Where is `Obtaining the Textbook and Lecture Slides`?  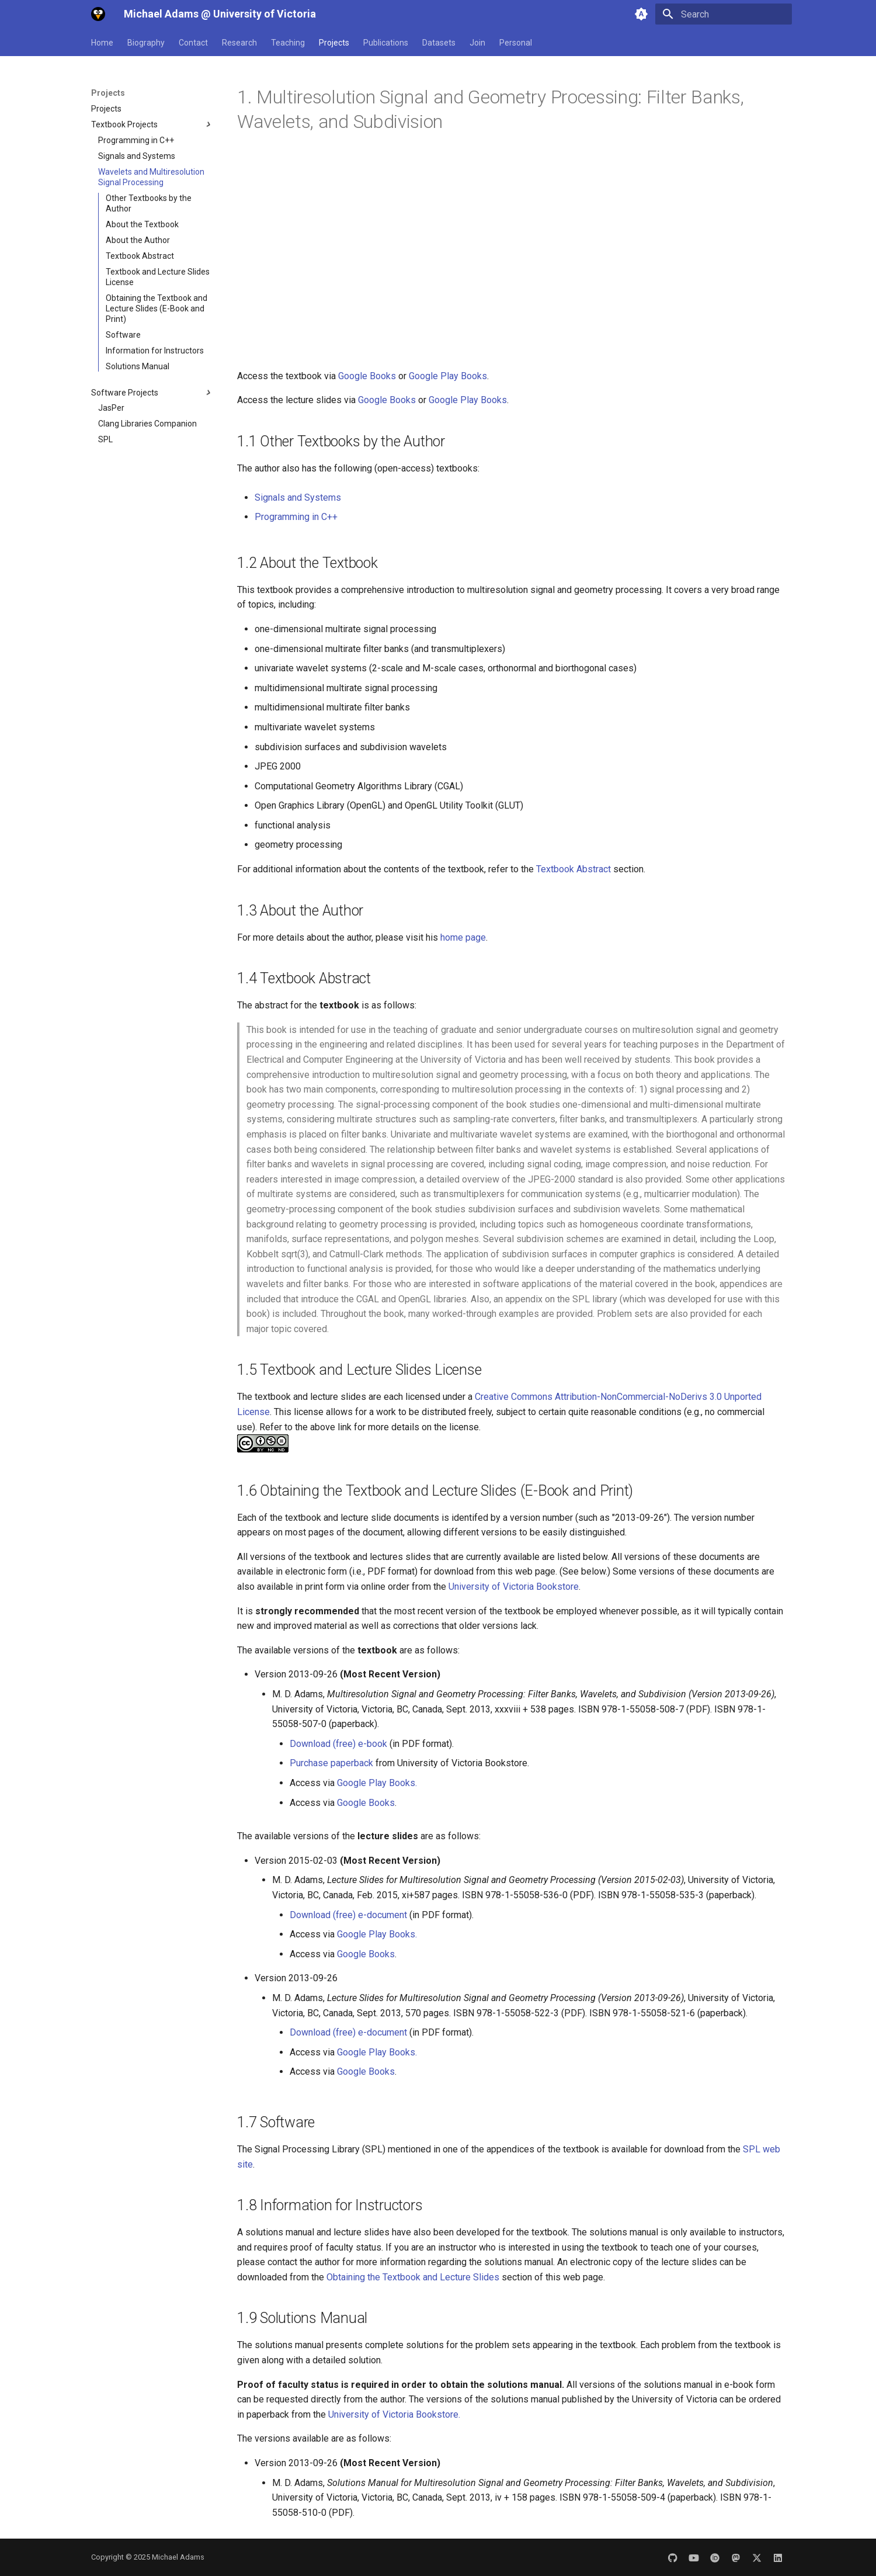 Obtaining the Textbook and Lecture Slides is located at coordinates (412, 2277).